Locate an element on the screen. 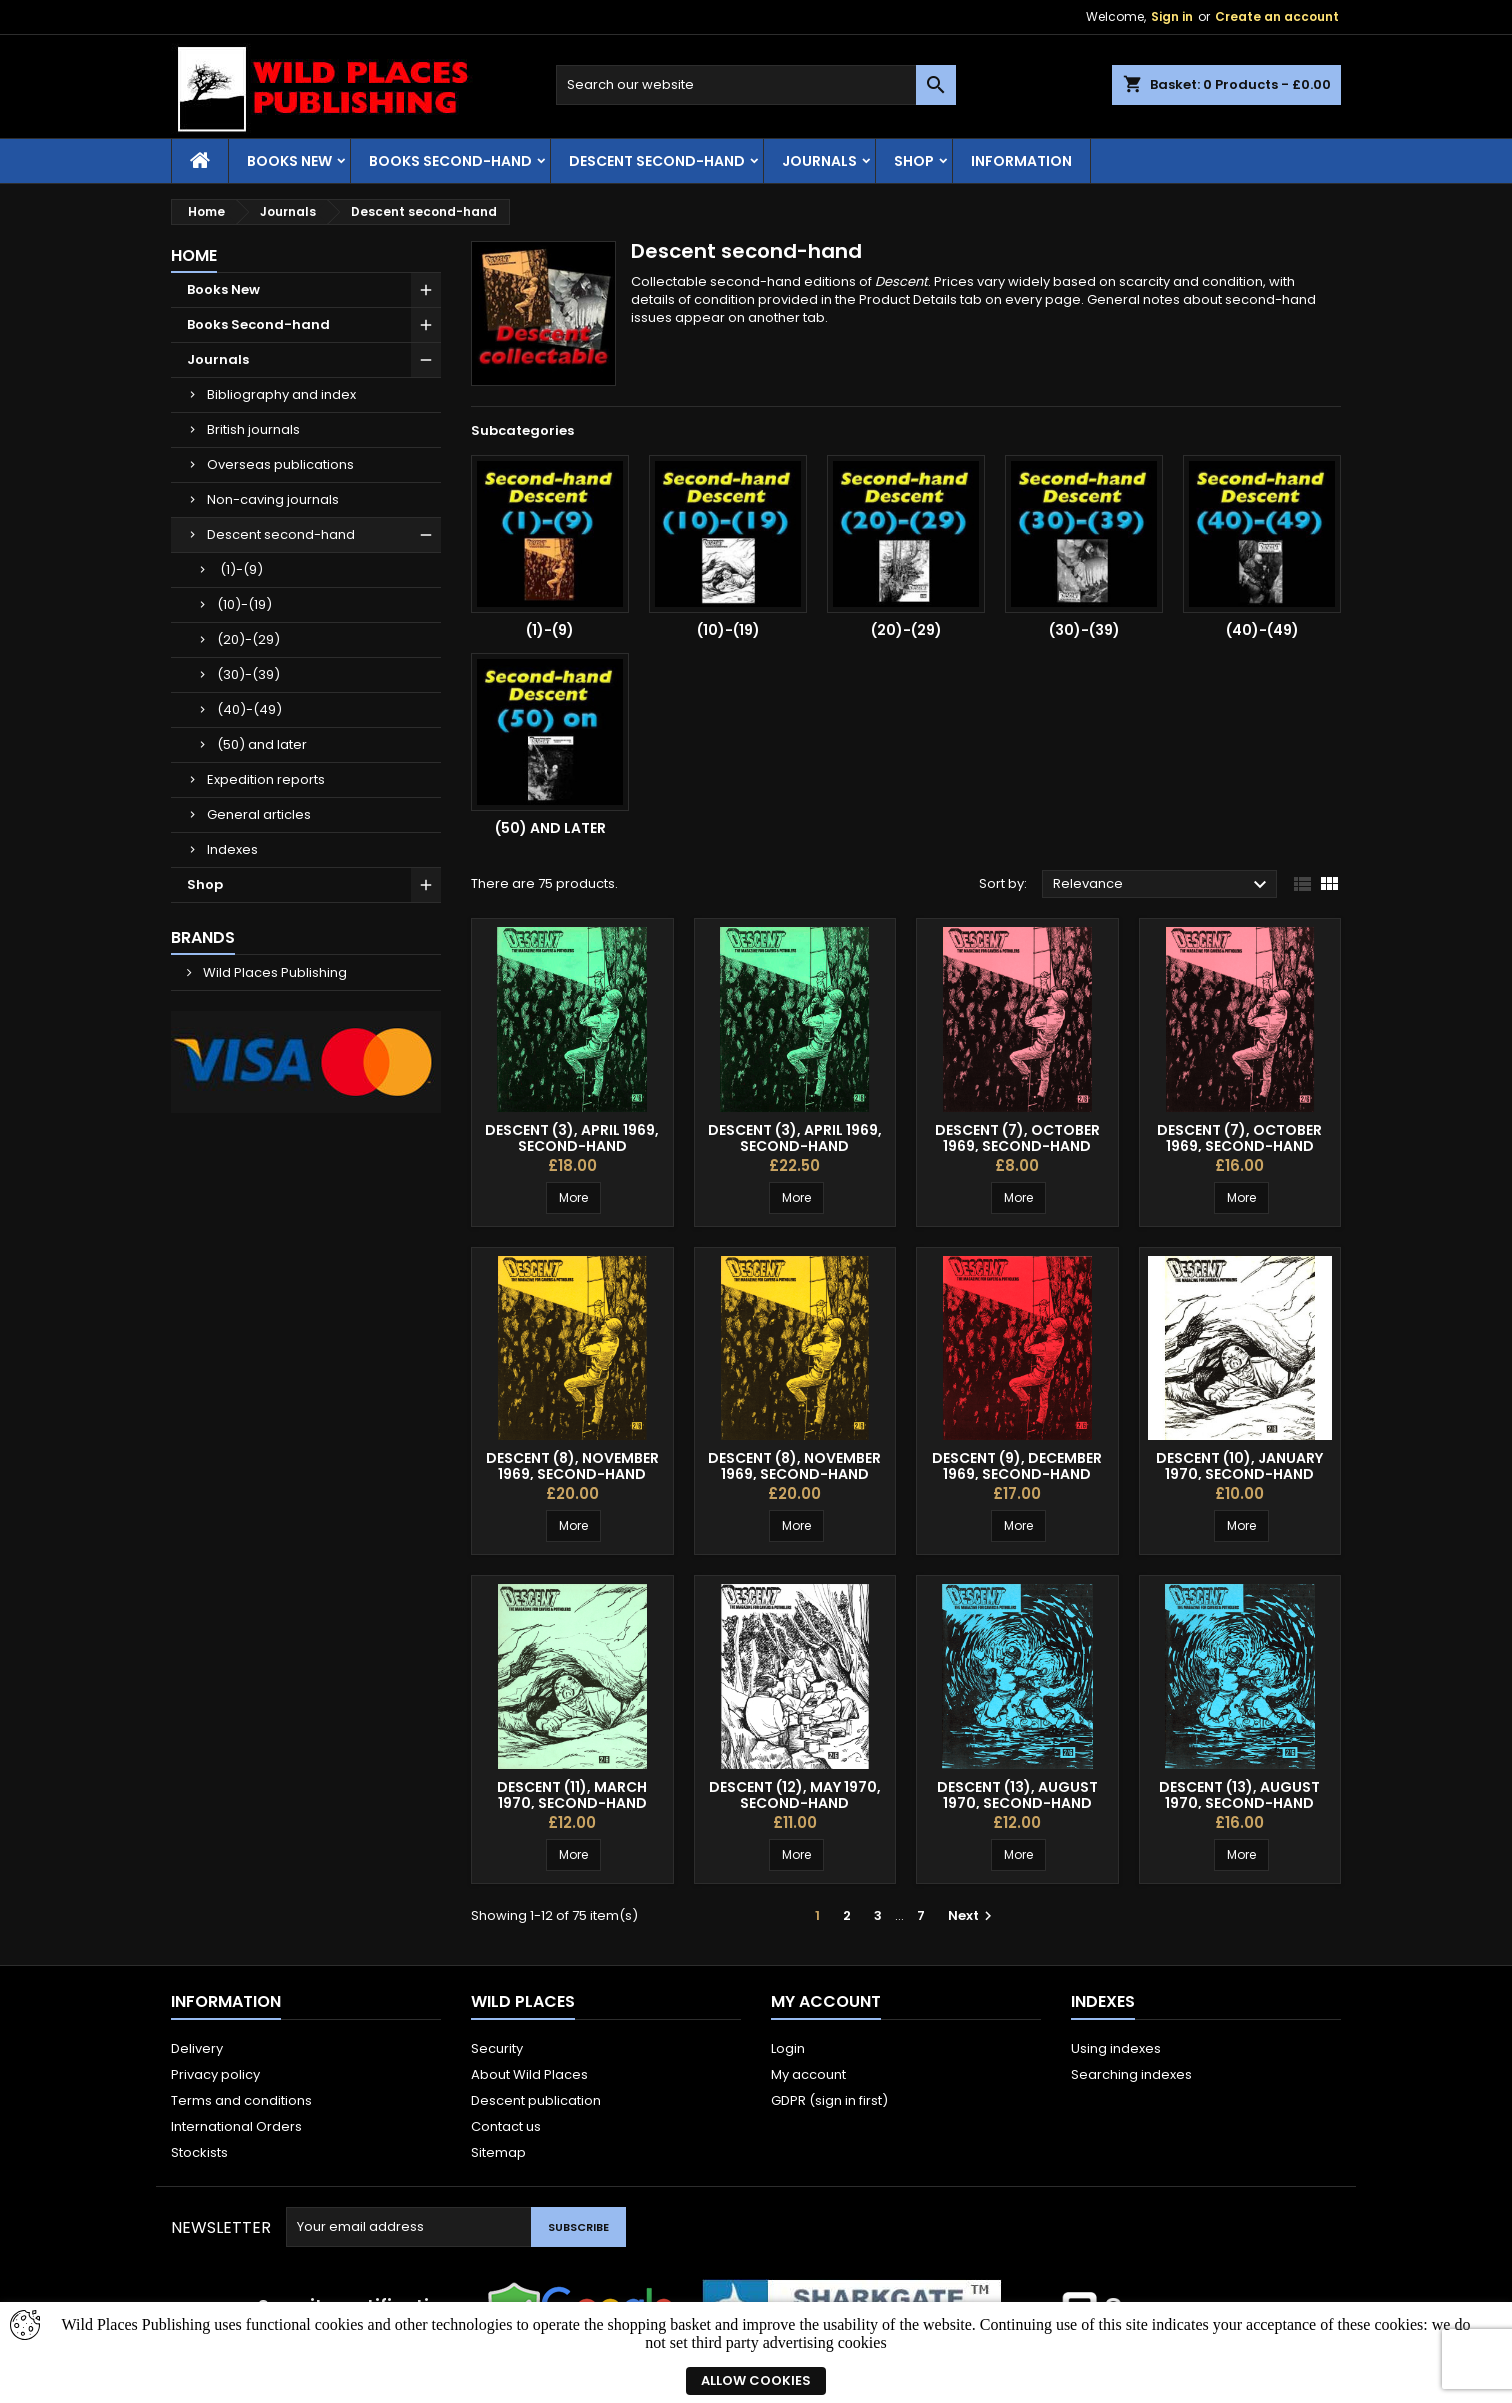 This screenshot has width=1512, height=2403. Descent (12), May 1970, second-hand is located at coordinates (795, 1795).